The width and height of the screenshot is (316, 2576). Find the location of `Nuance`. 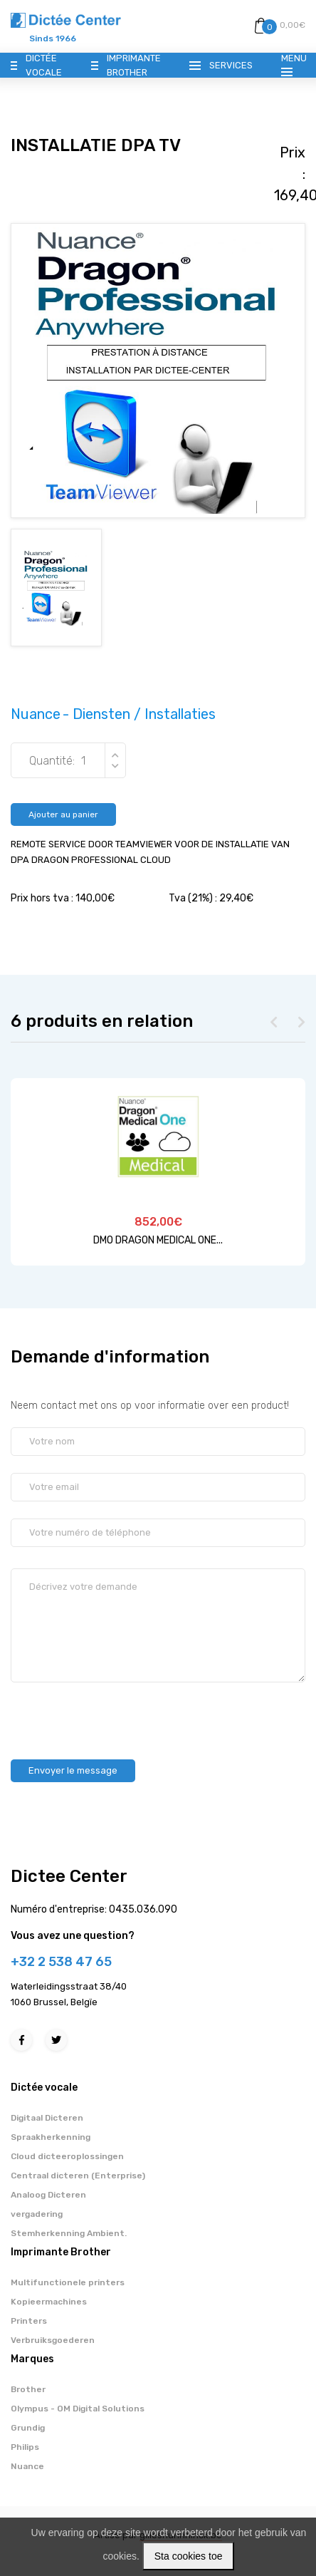

Nuance is located at coordinates (27, 2466).